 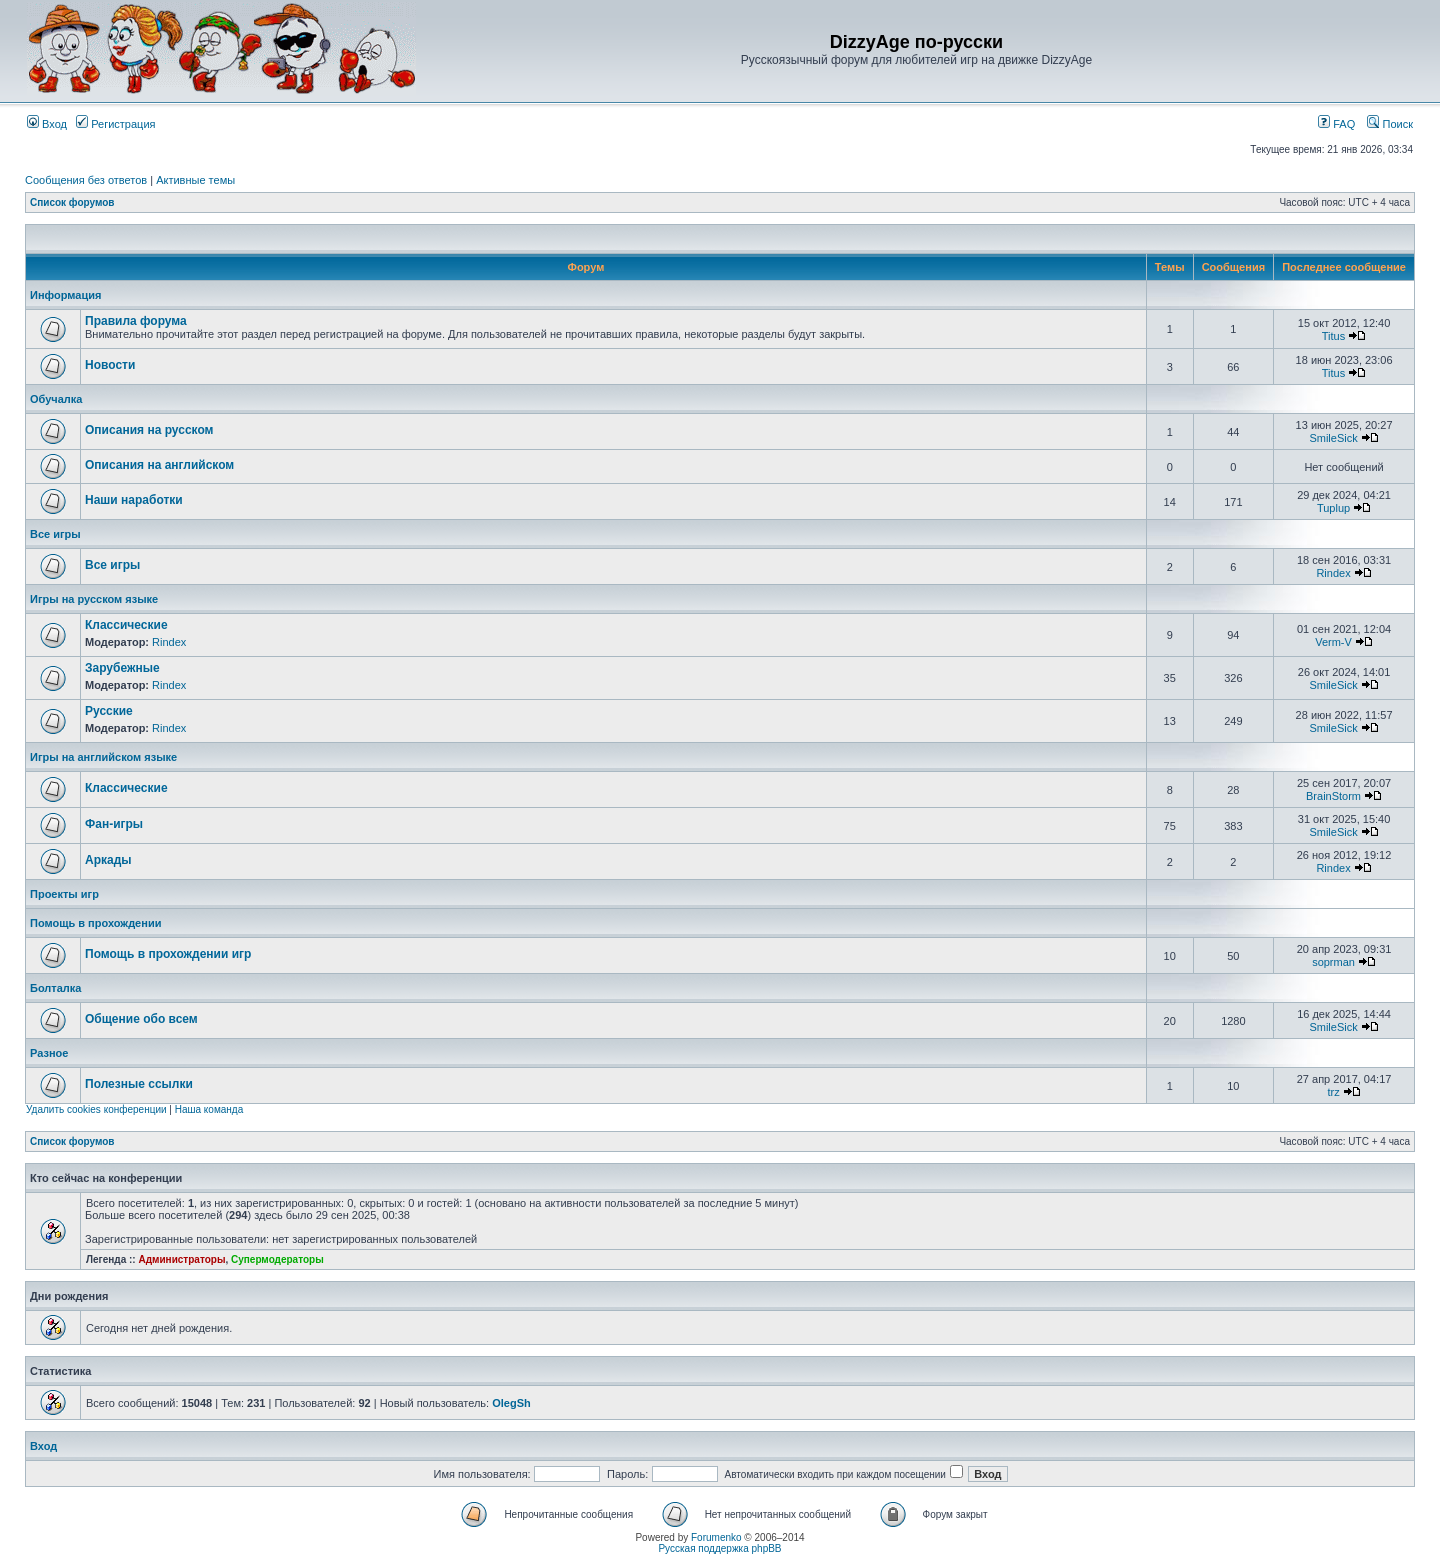 I want to click on BrainStorm, so click(x=1333, y=796).